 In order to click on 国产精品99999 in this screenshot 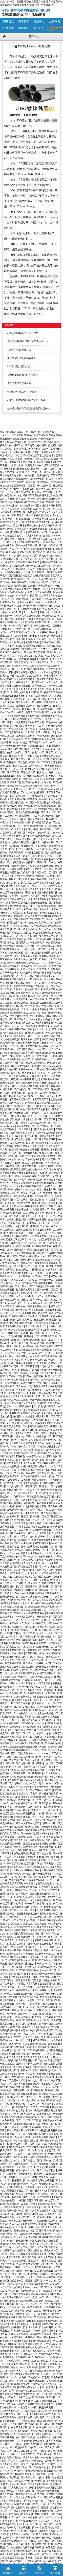, I will do `click(29, 1026)`.